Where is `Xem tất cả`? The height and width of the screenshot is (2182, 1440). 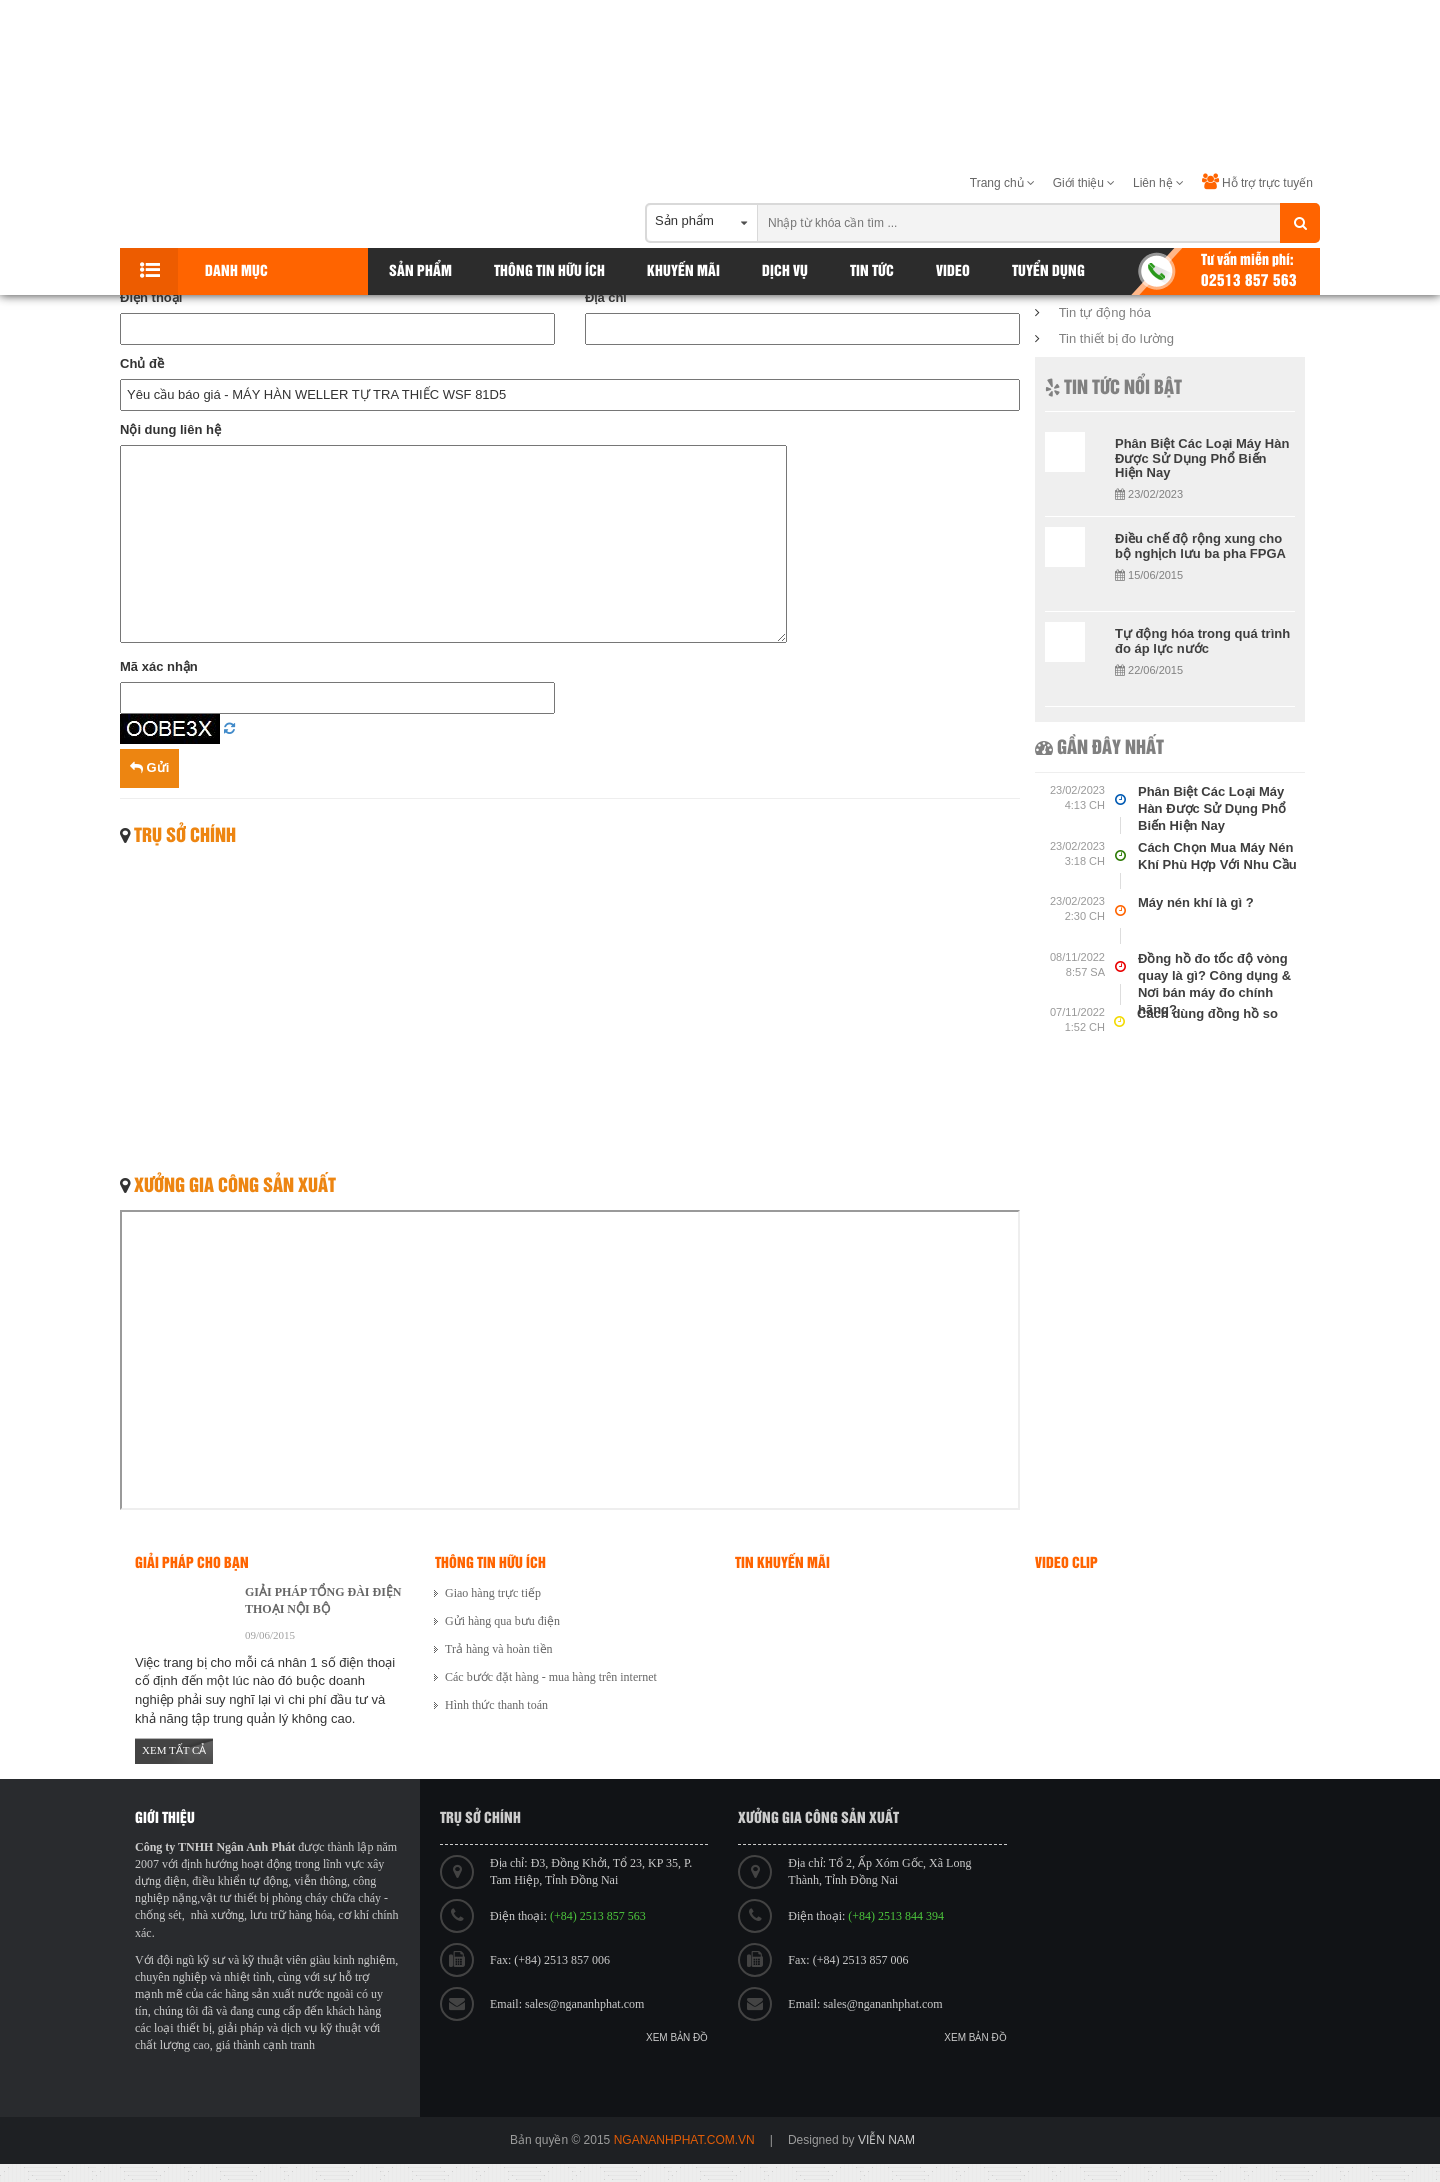
Xem tất cả is located at coordinates (174, 1750).